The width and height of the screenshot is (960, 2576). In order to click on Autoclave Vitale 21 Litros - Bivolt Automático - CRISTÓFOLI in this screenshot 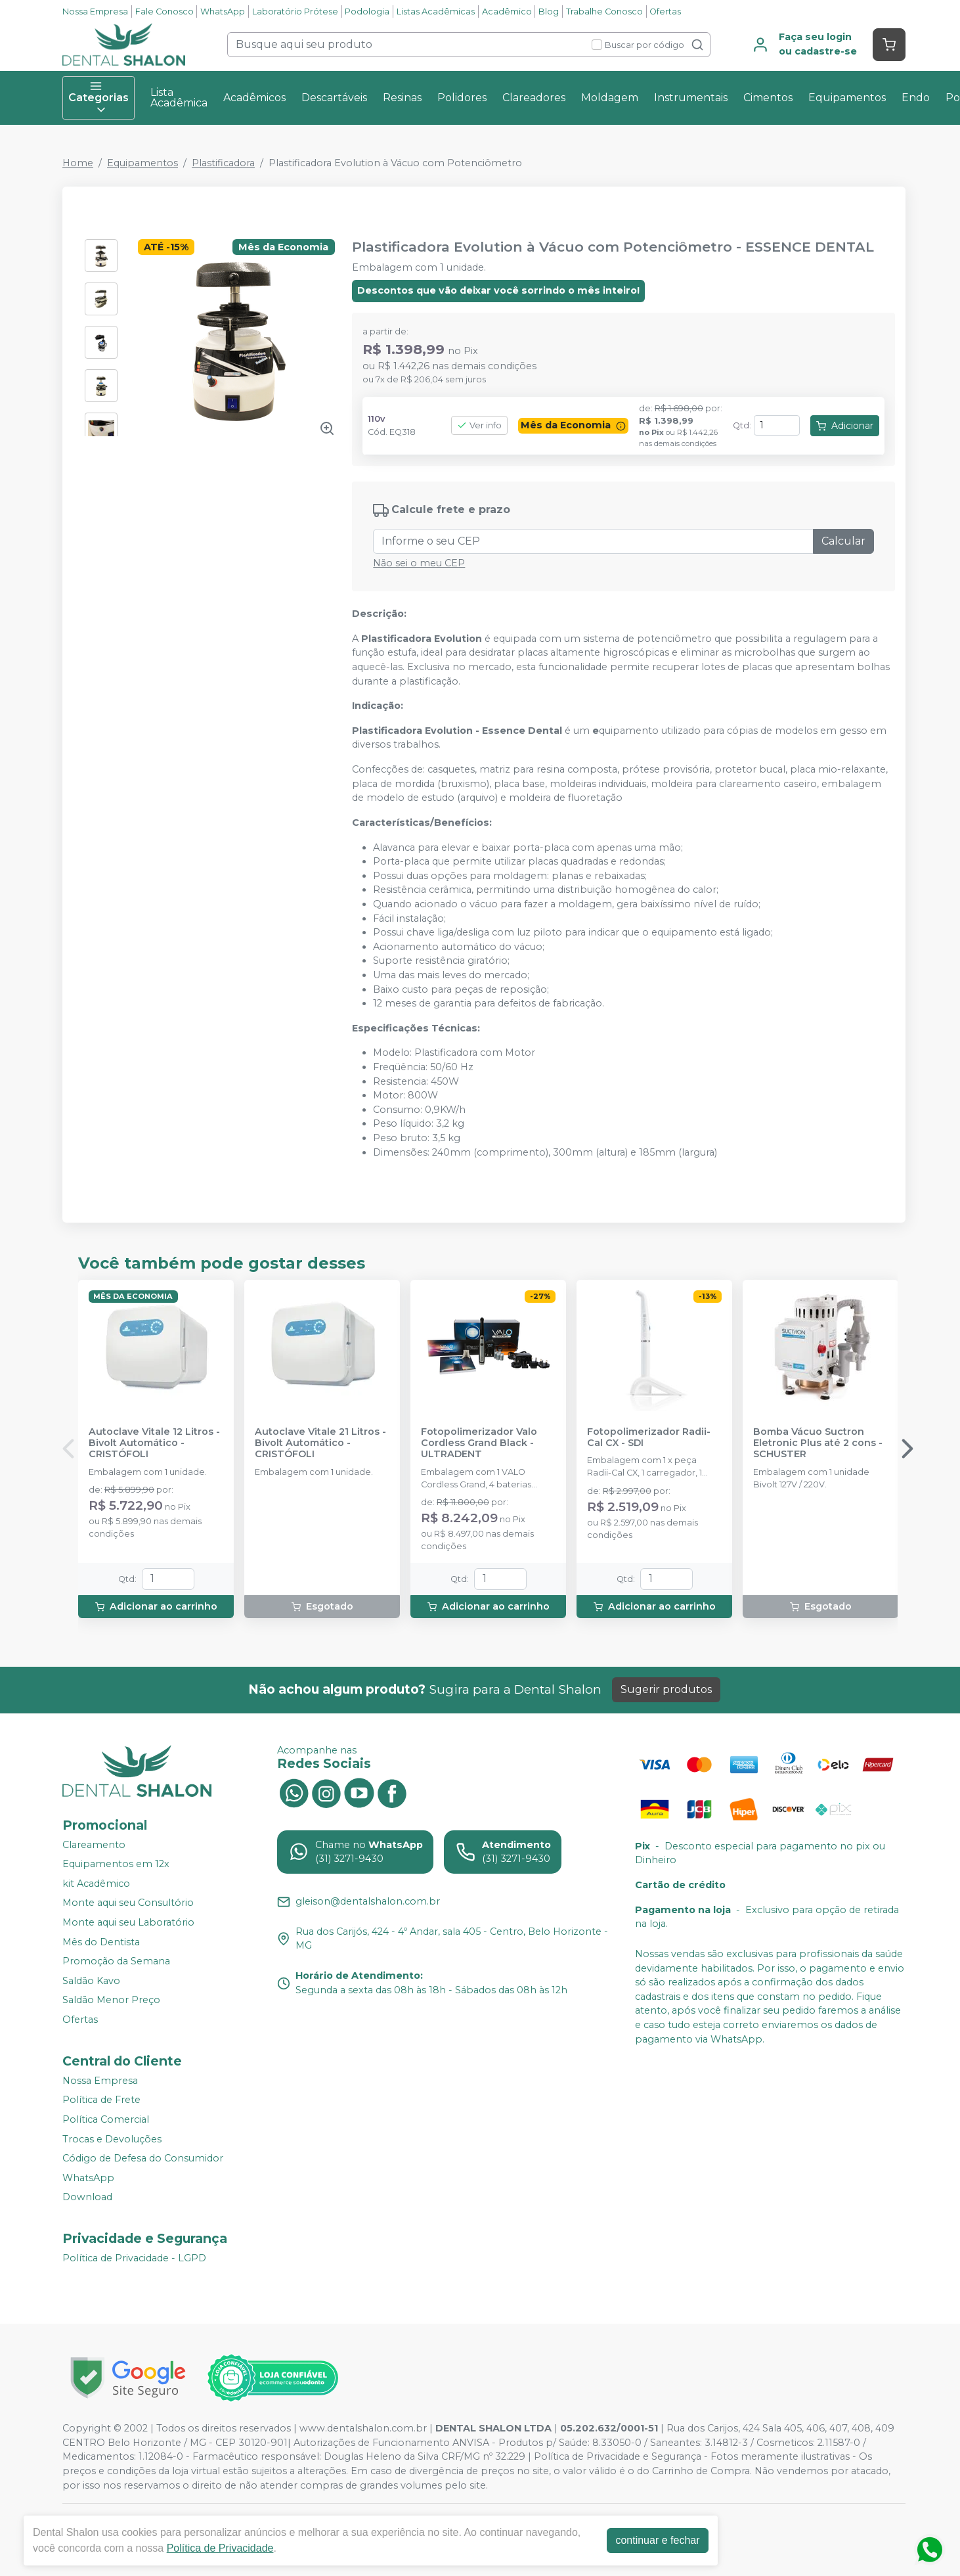, I will do `click(320, 1443)`.